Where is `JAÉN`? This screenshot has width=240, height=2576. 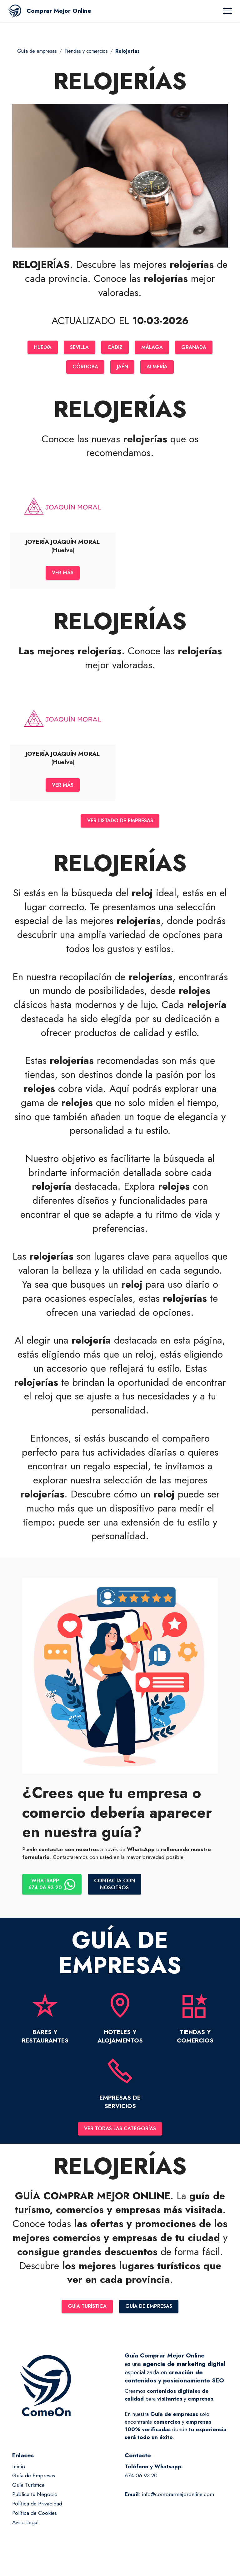 JAÉN is located at coordinates (122, 368).